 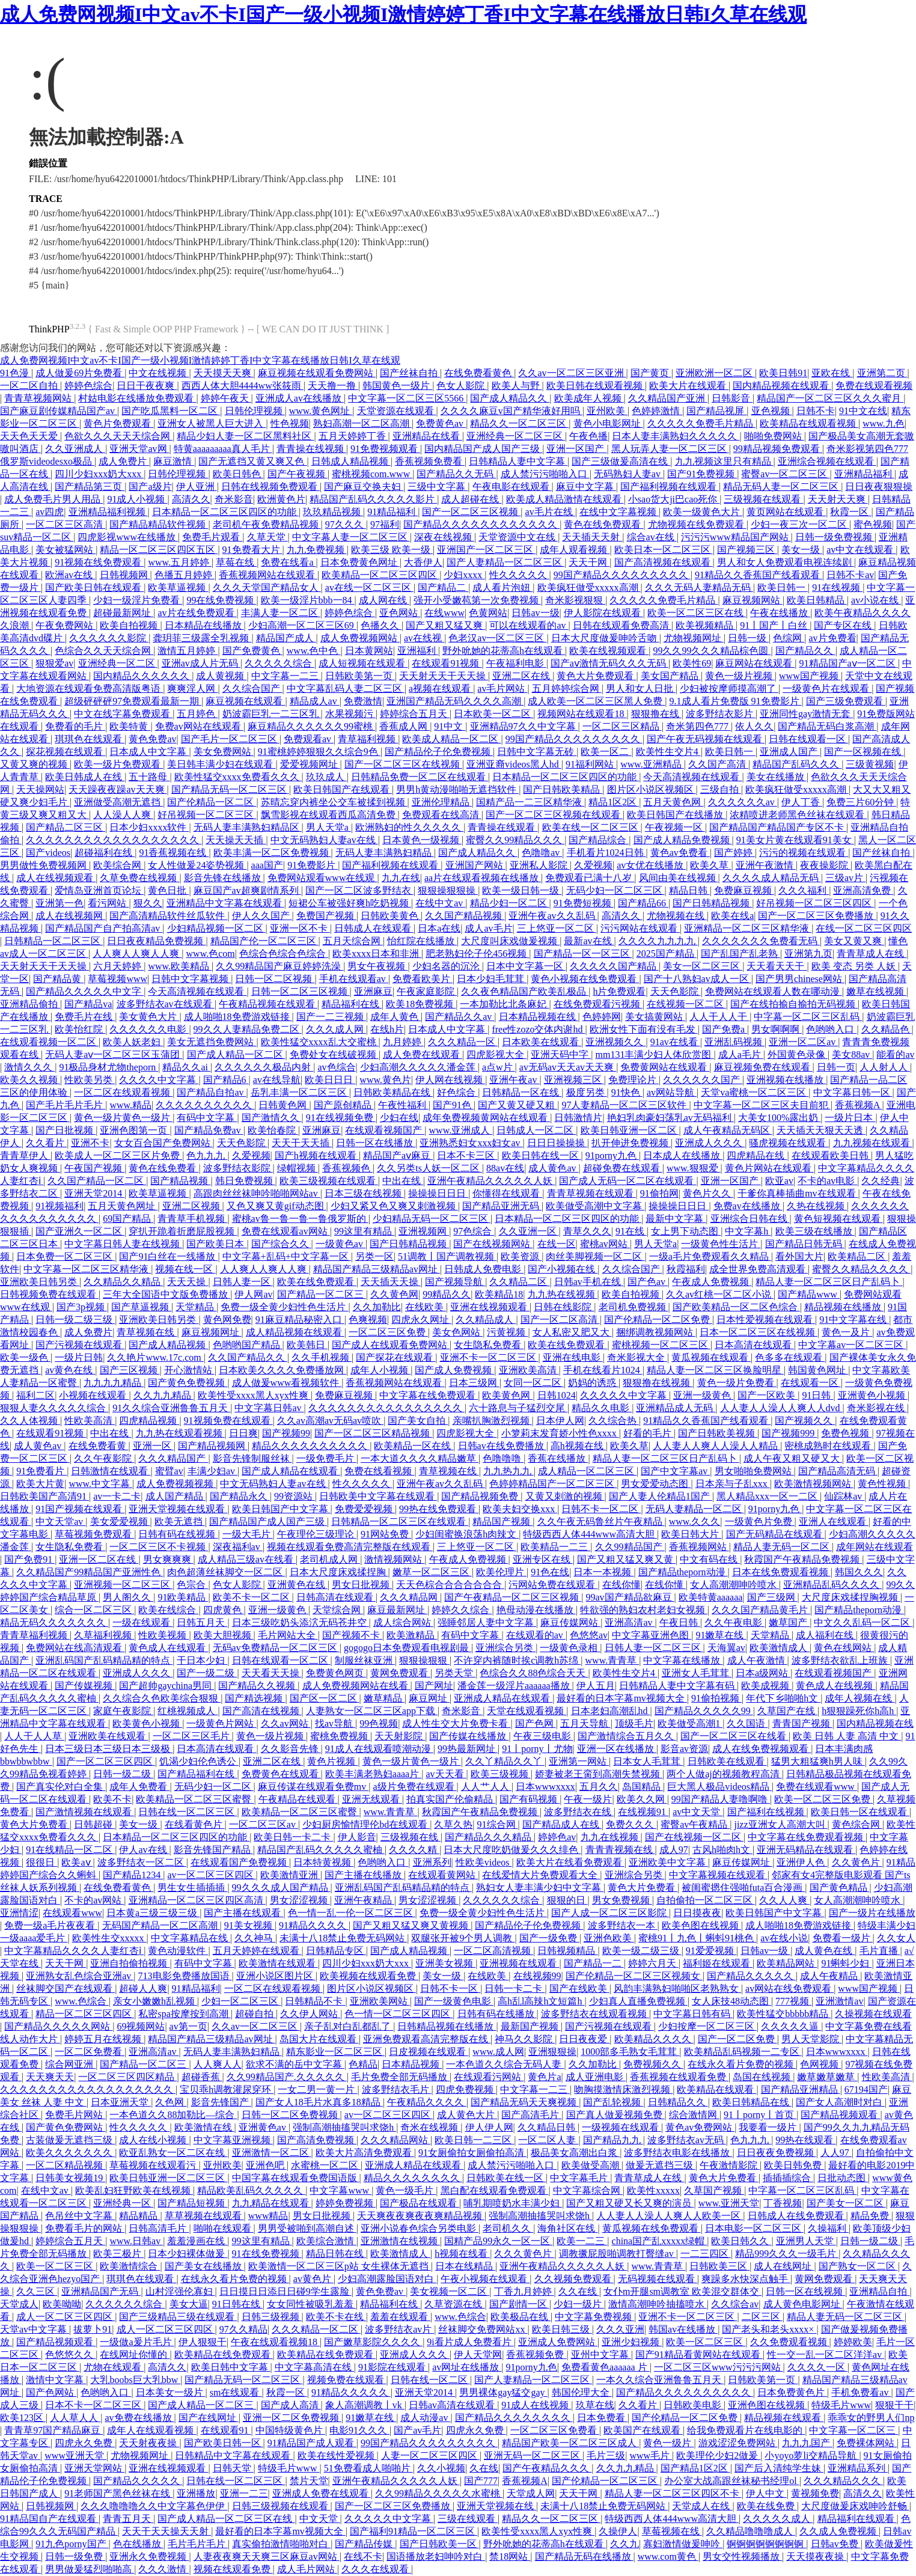 What do you see at coordinates (622, 726) in the screenshot?
I see `一区二区三区精品` at bounding box center [622, 726].